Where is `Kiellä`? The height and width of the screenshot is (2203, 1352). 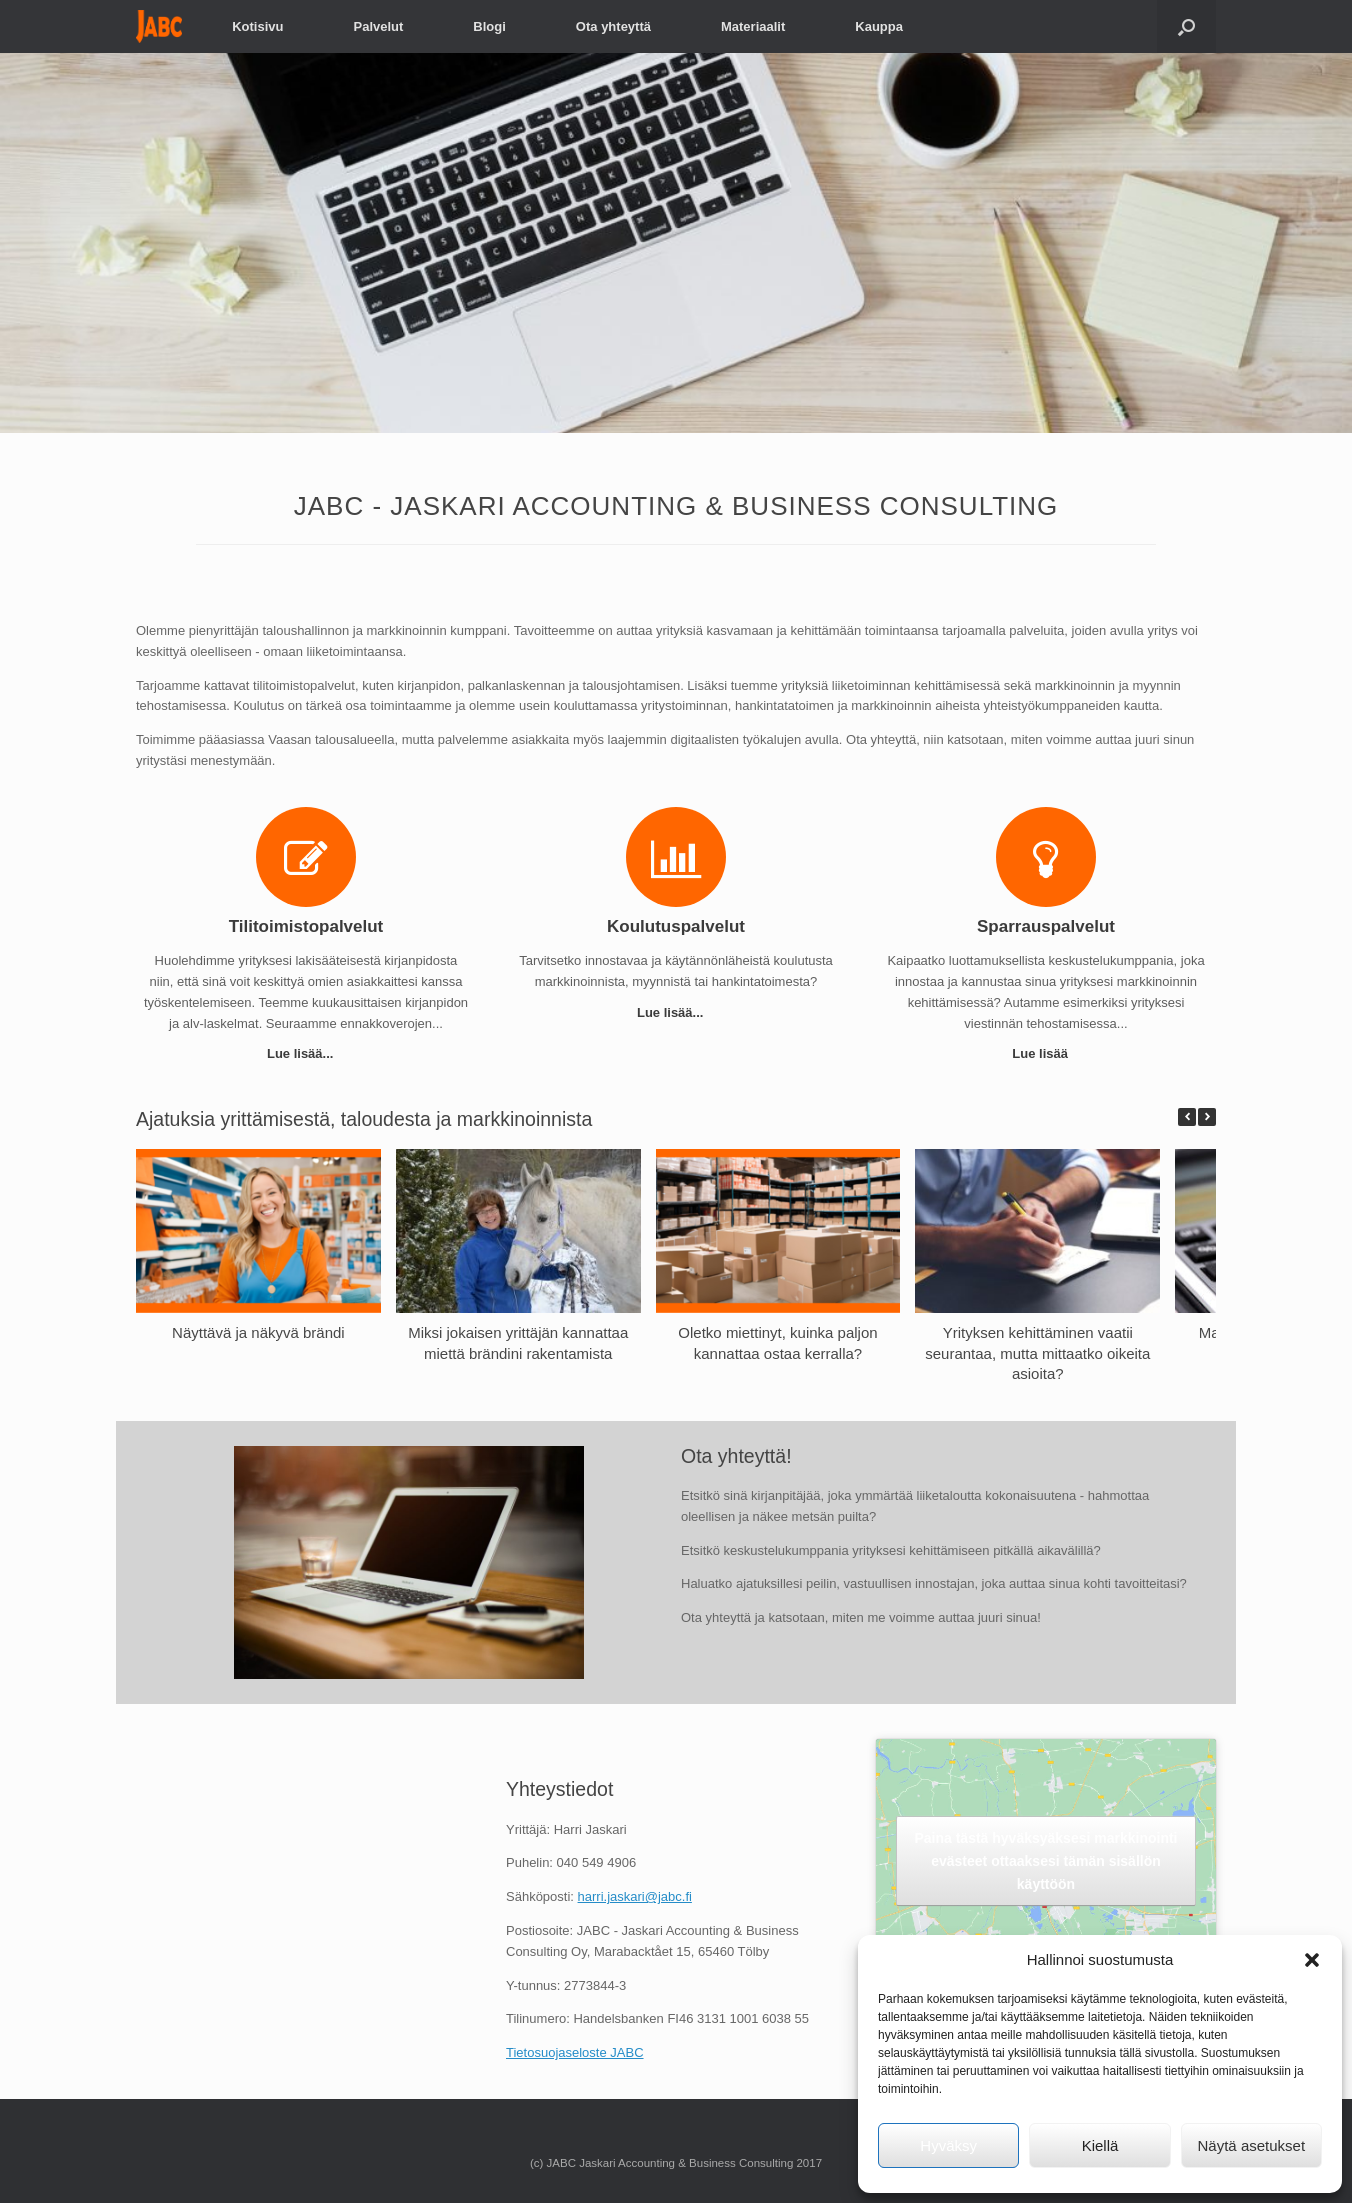
Kiellä is located at coordinates (1100, 2145).